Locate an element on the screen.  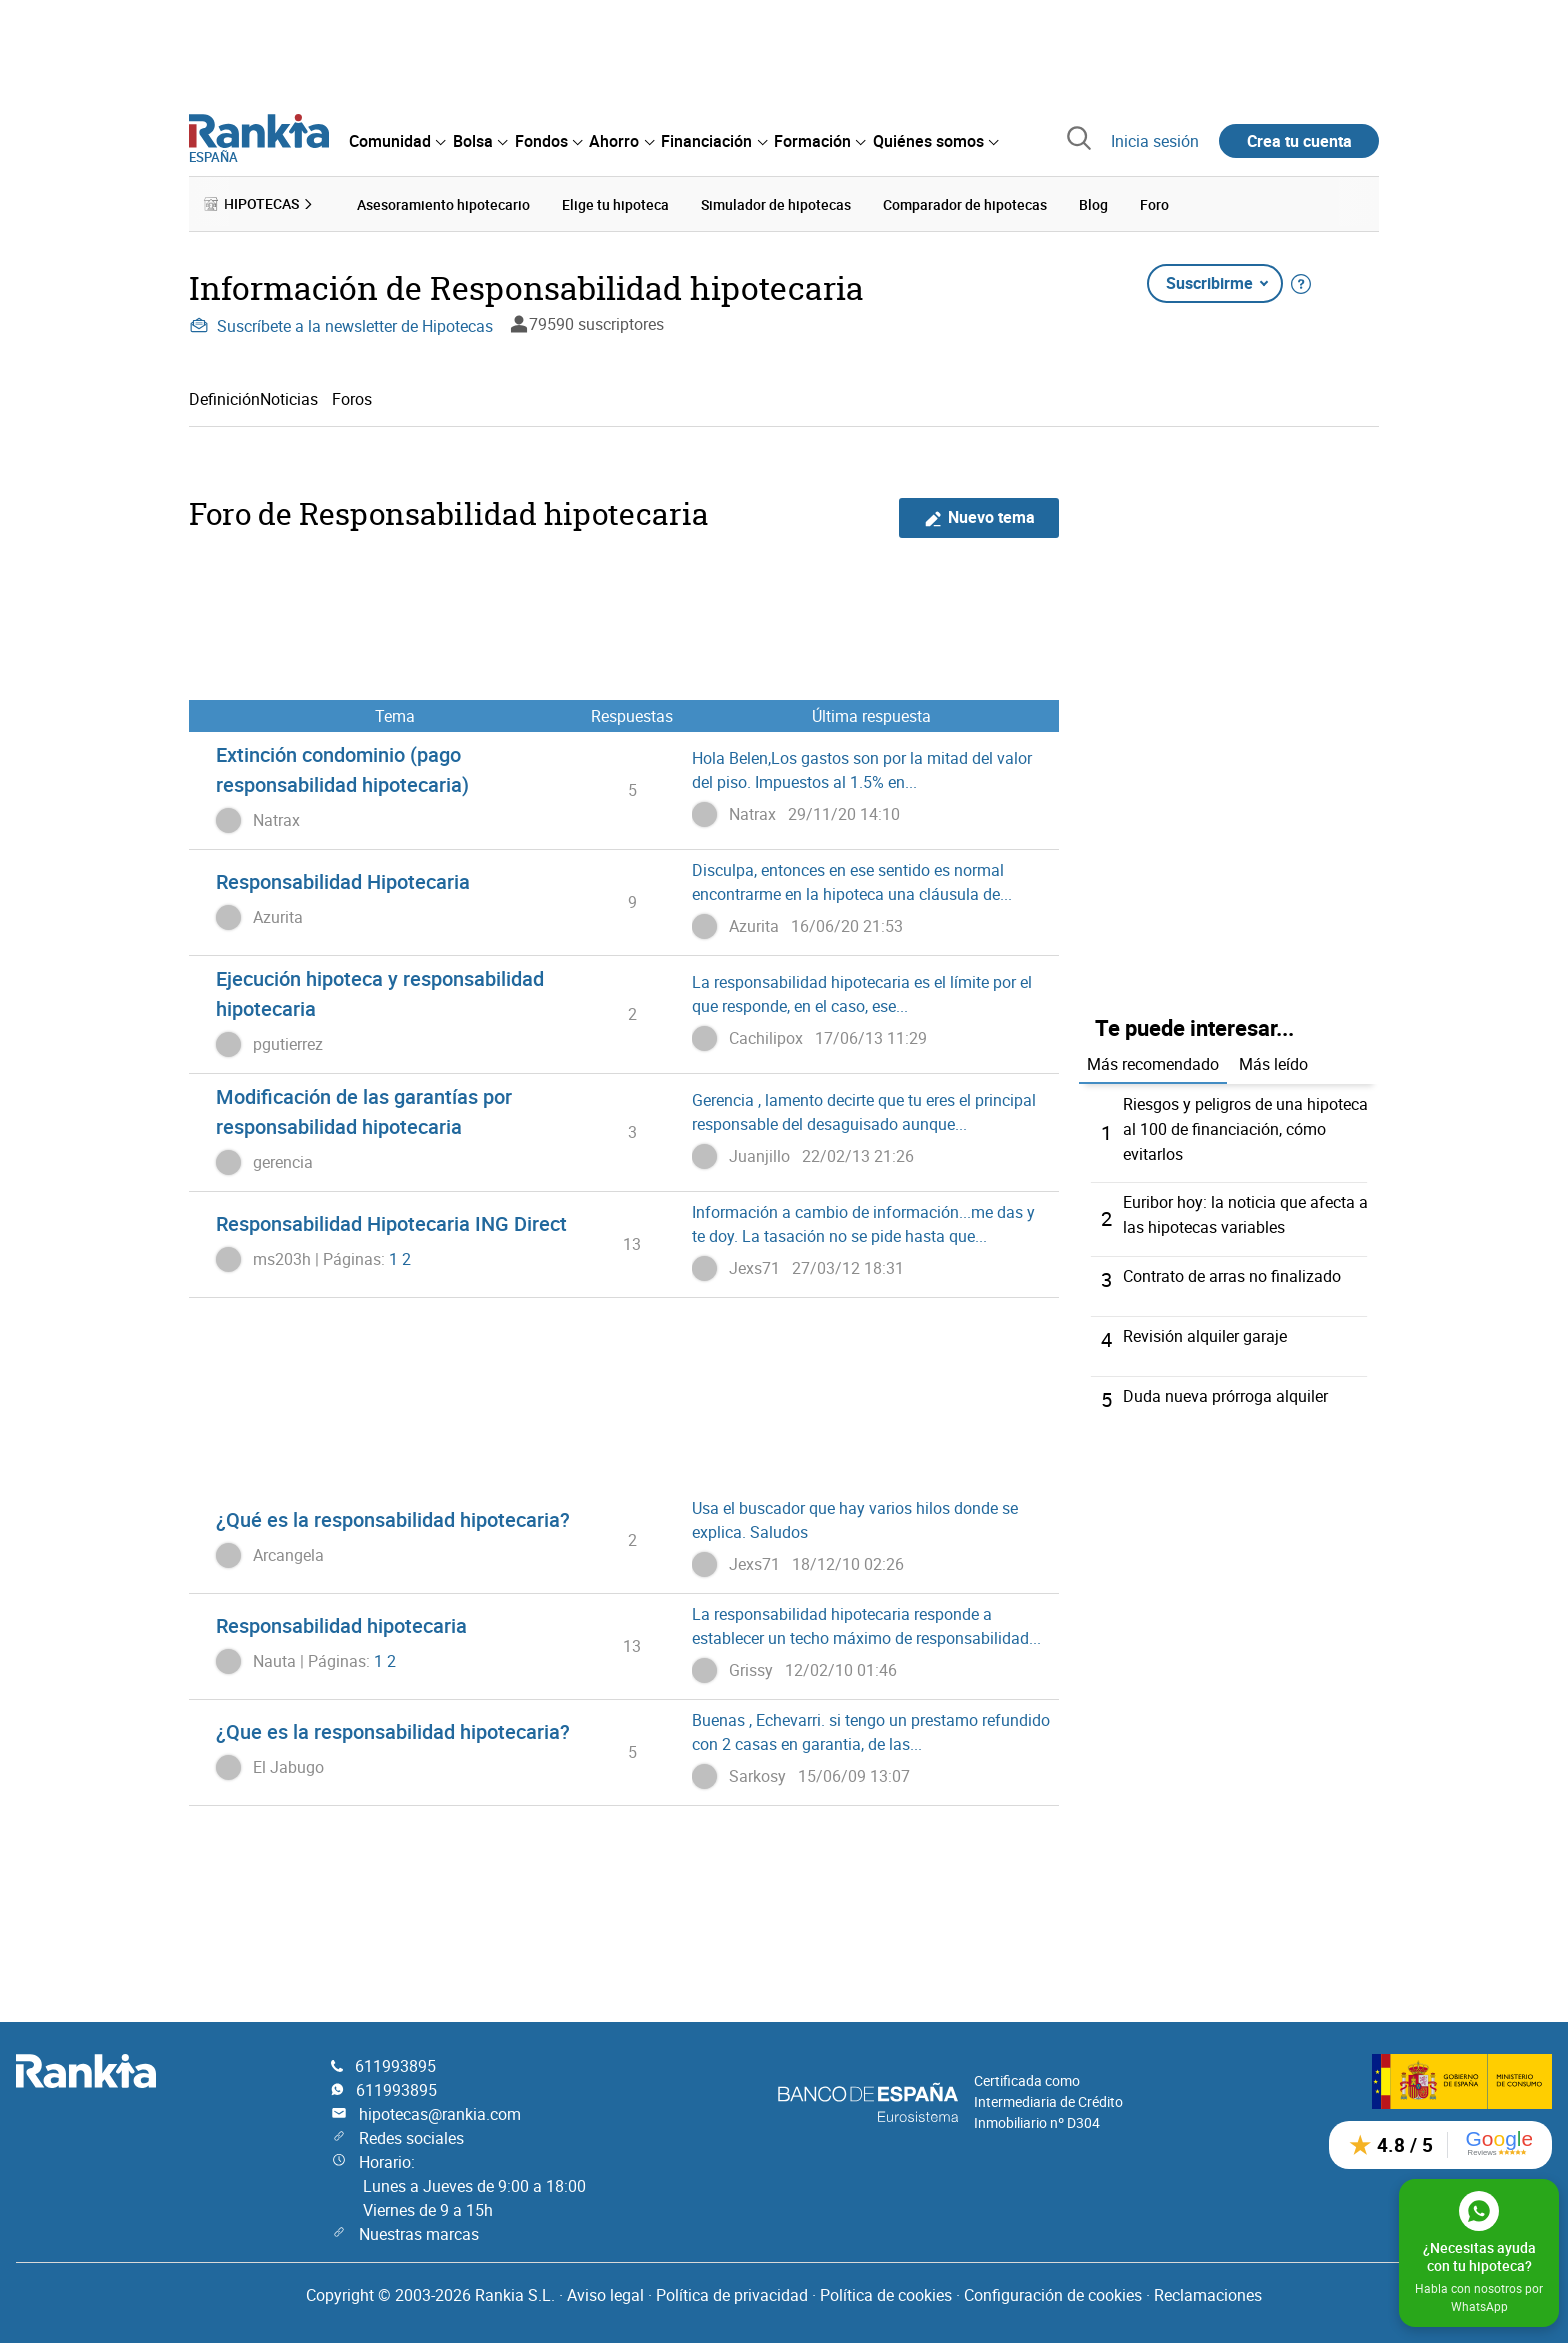
Revisión alquiler garaje is located at coordinates (1205, 1331).